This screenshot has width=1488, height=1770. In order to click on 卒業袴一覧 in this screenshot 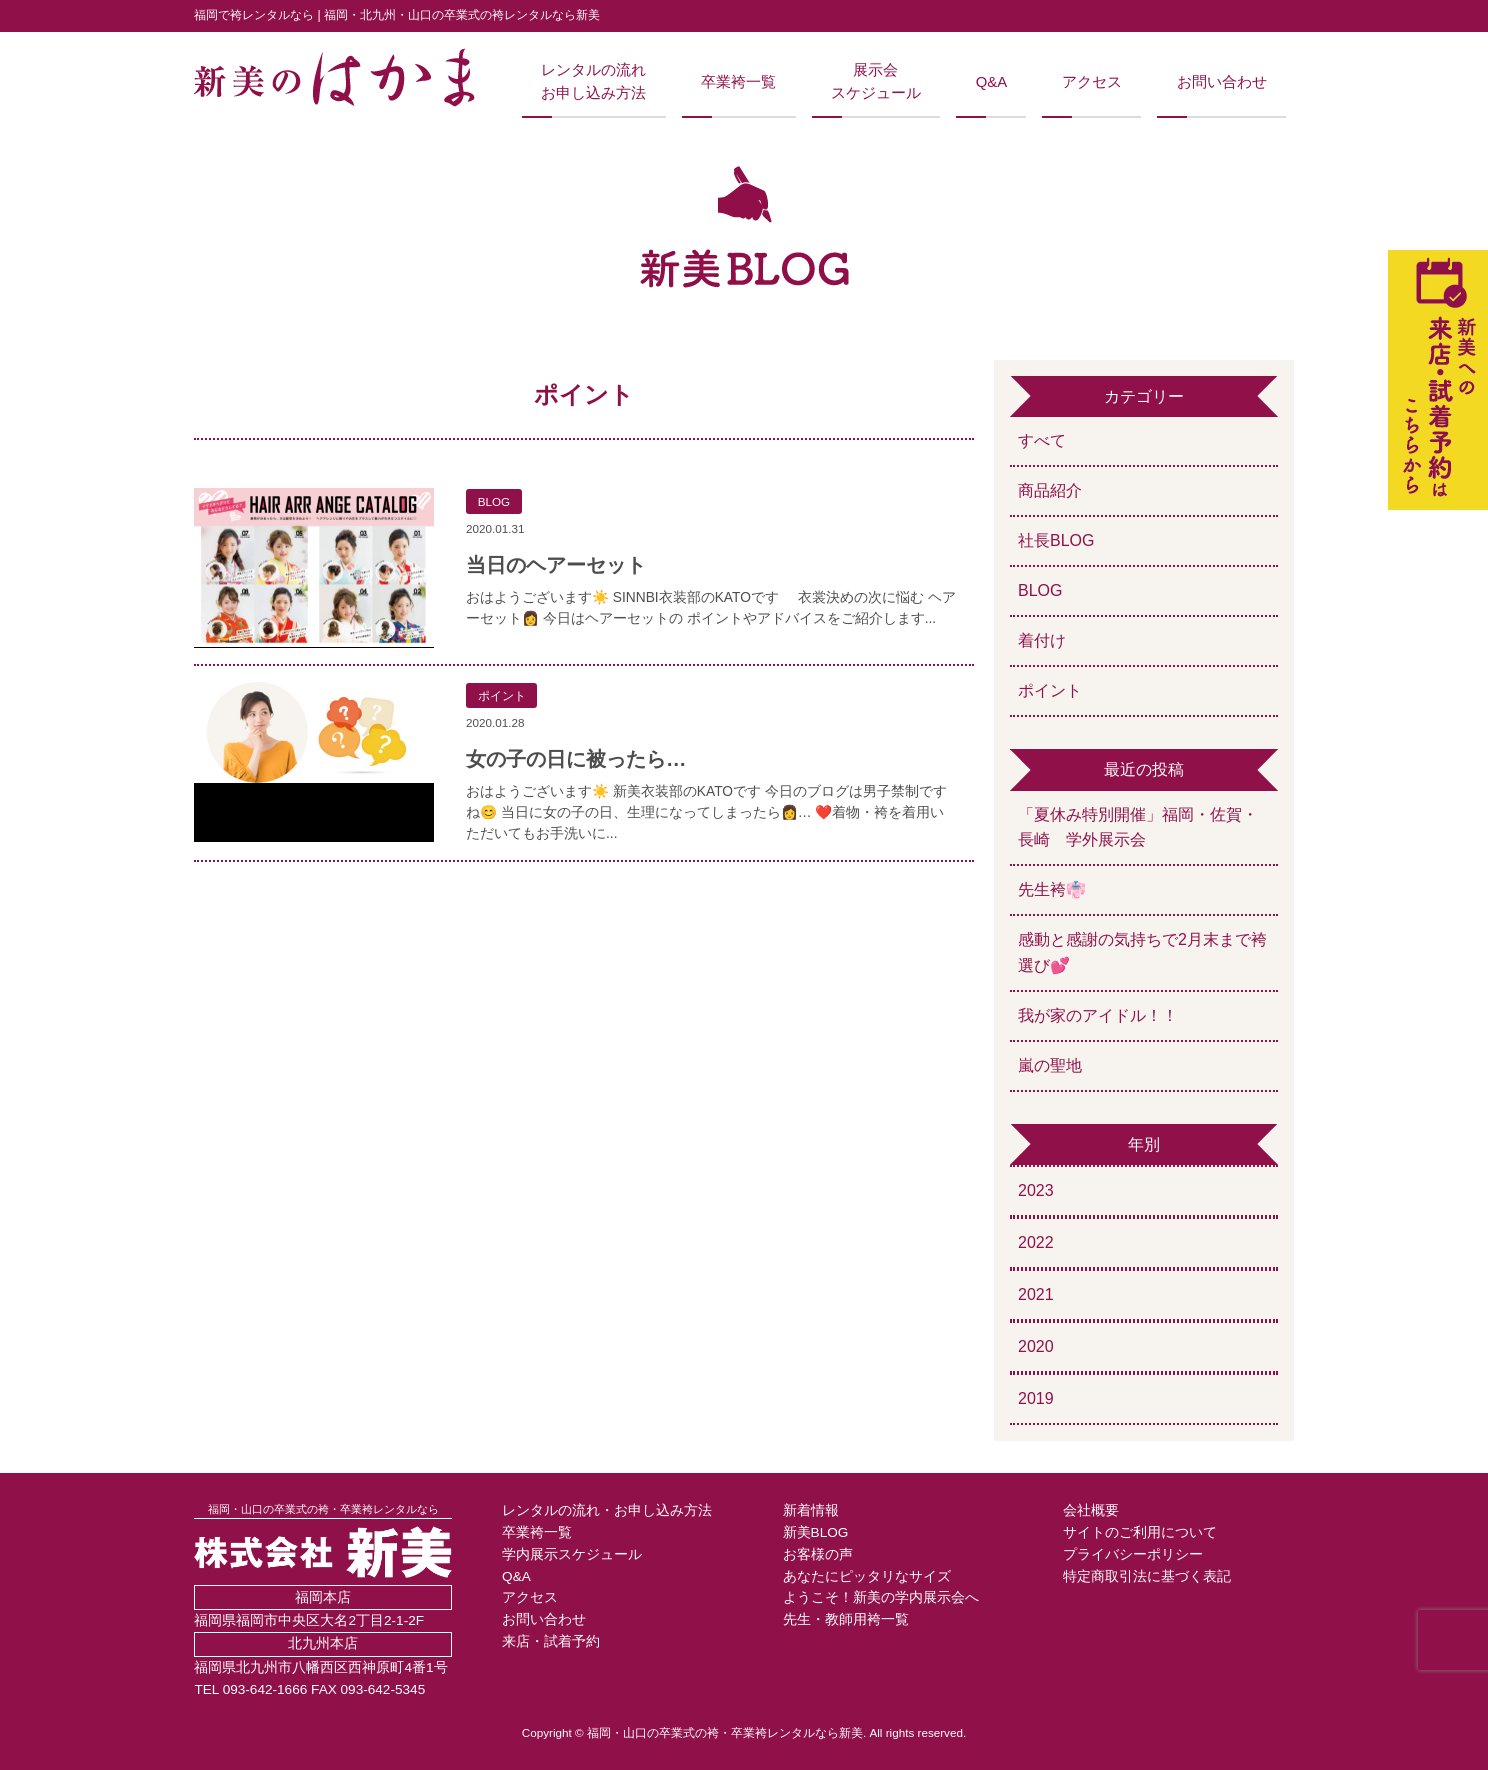, I will do `click(738, 82)`.